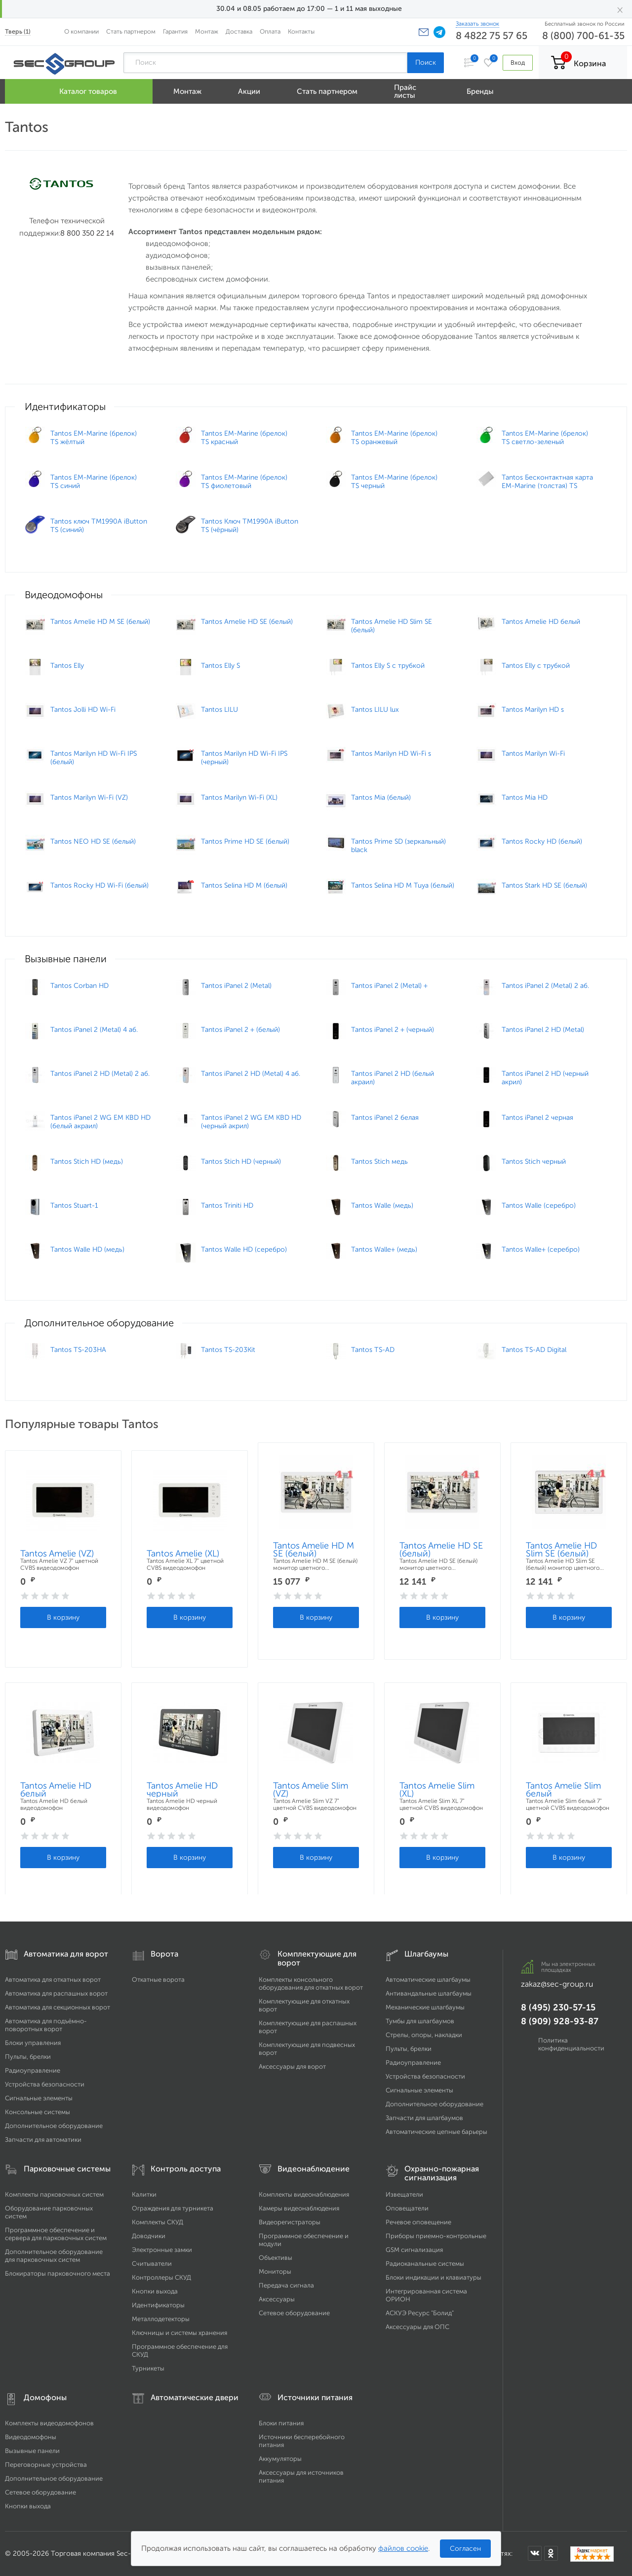 The width and height of the screenshot is (632, 2576). Describe the element at coordinates (158, 1979) in the screenshot. I see `Откатные ворота` at that location.